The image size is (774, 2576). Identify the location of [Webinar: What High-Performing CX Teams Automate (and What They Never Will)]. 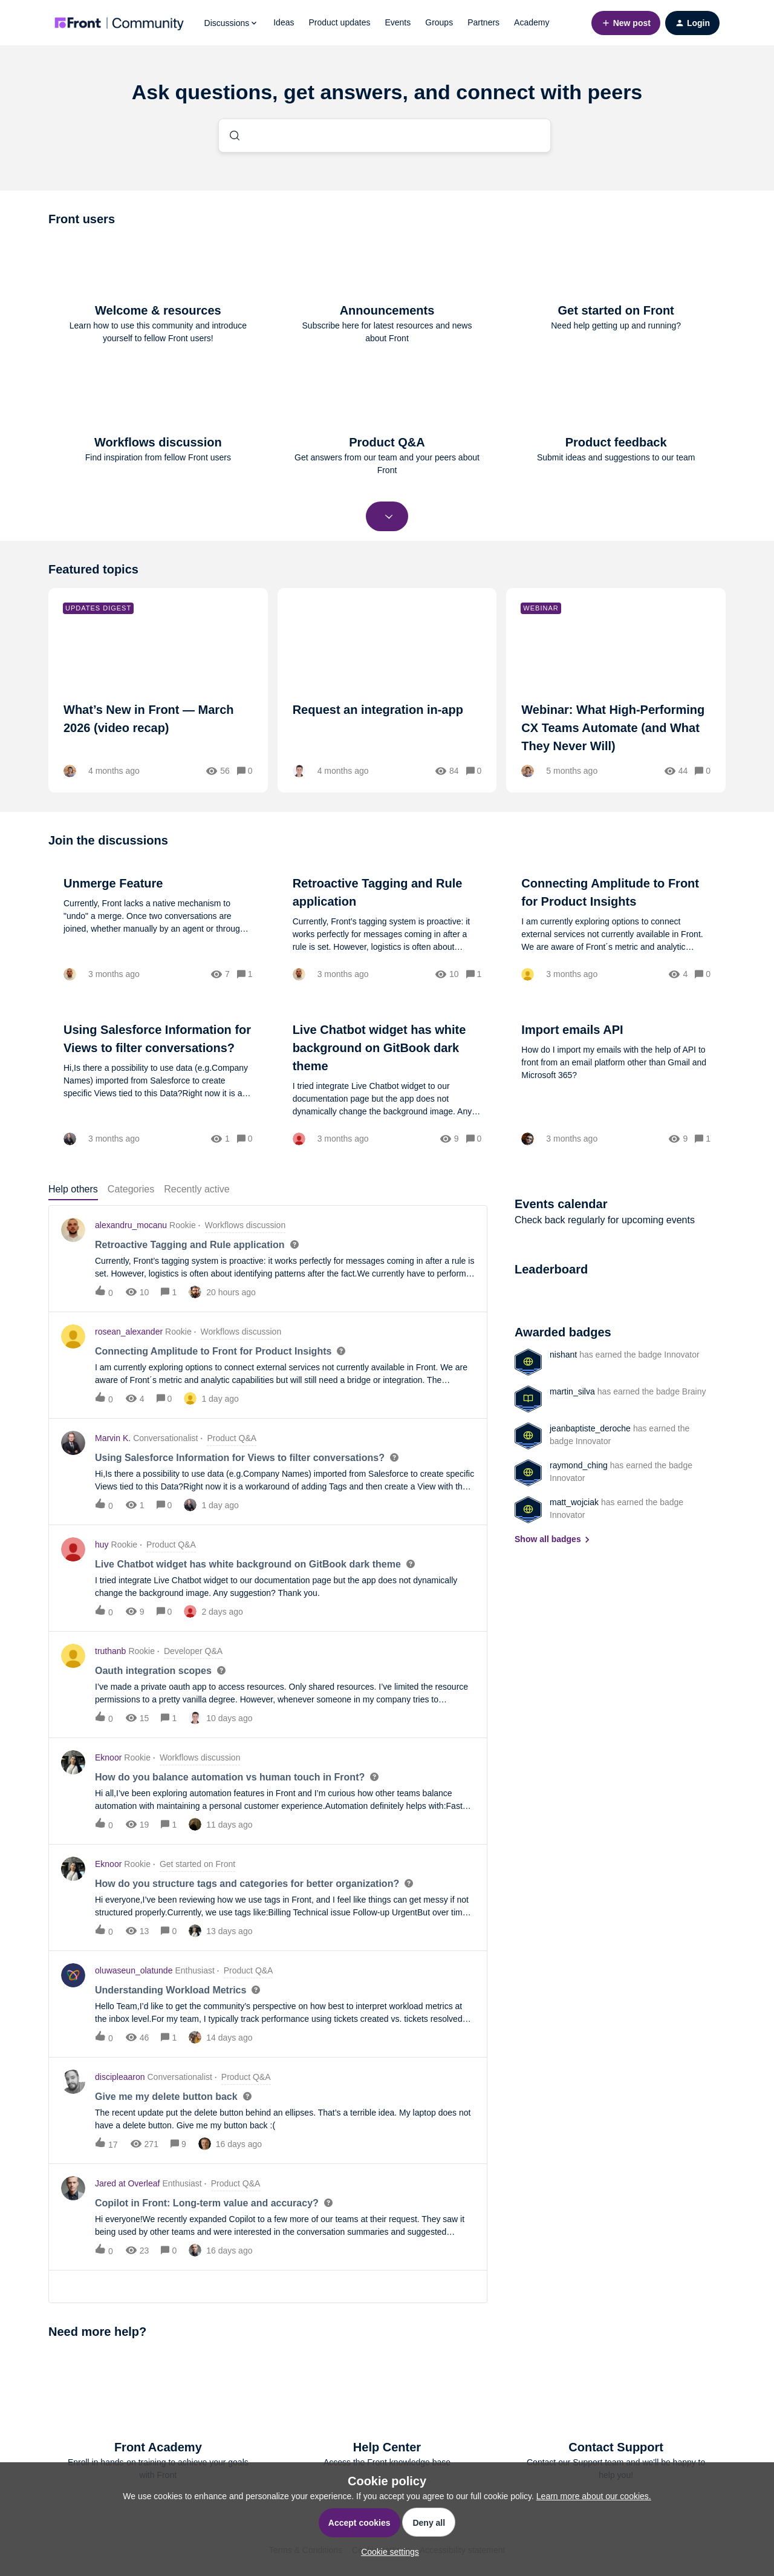
(616, 690).